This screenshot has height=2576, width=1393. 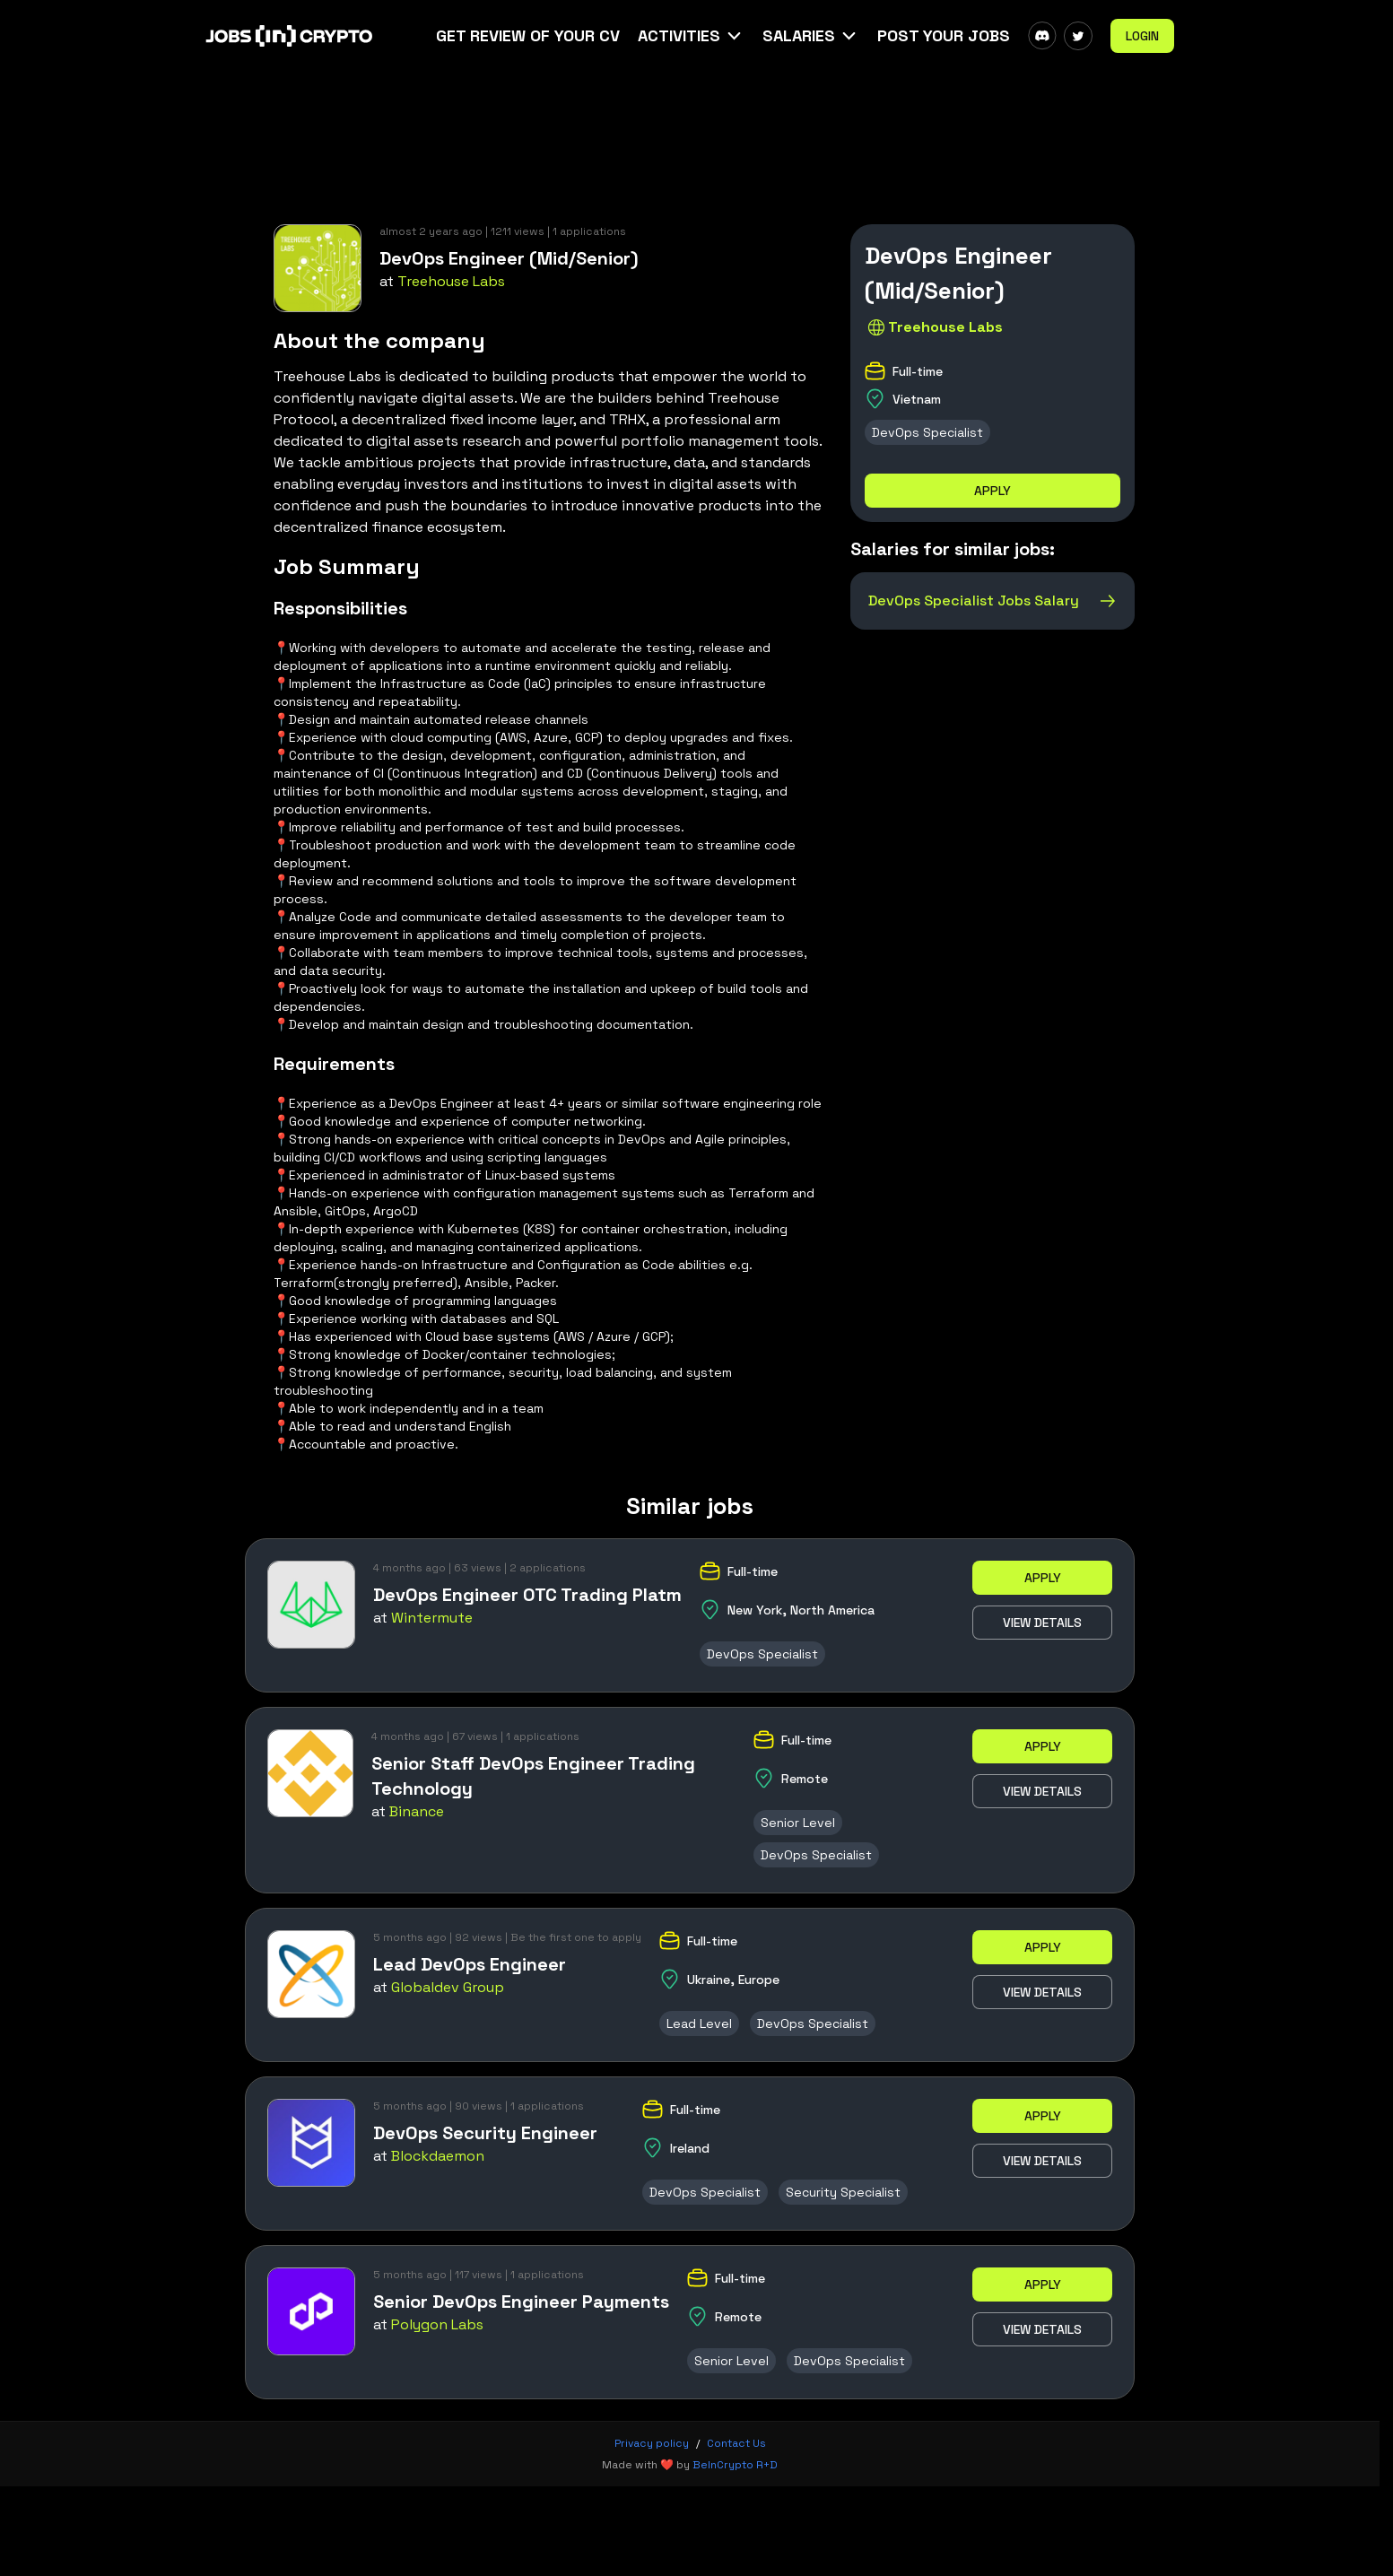 I want to click on DevOps Security Engineer, so click(x=485, y=2133).